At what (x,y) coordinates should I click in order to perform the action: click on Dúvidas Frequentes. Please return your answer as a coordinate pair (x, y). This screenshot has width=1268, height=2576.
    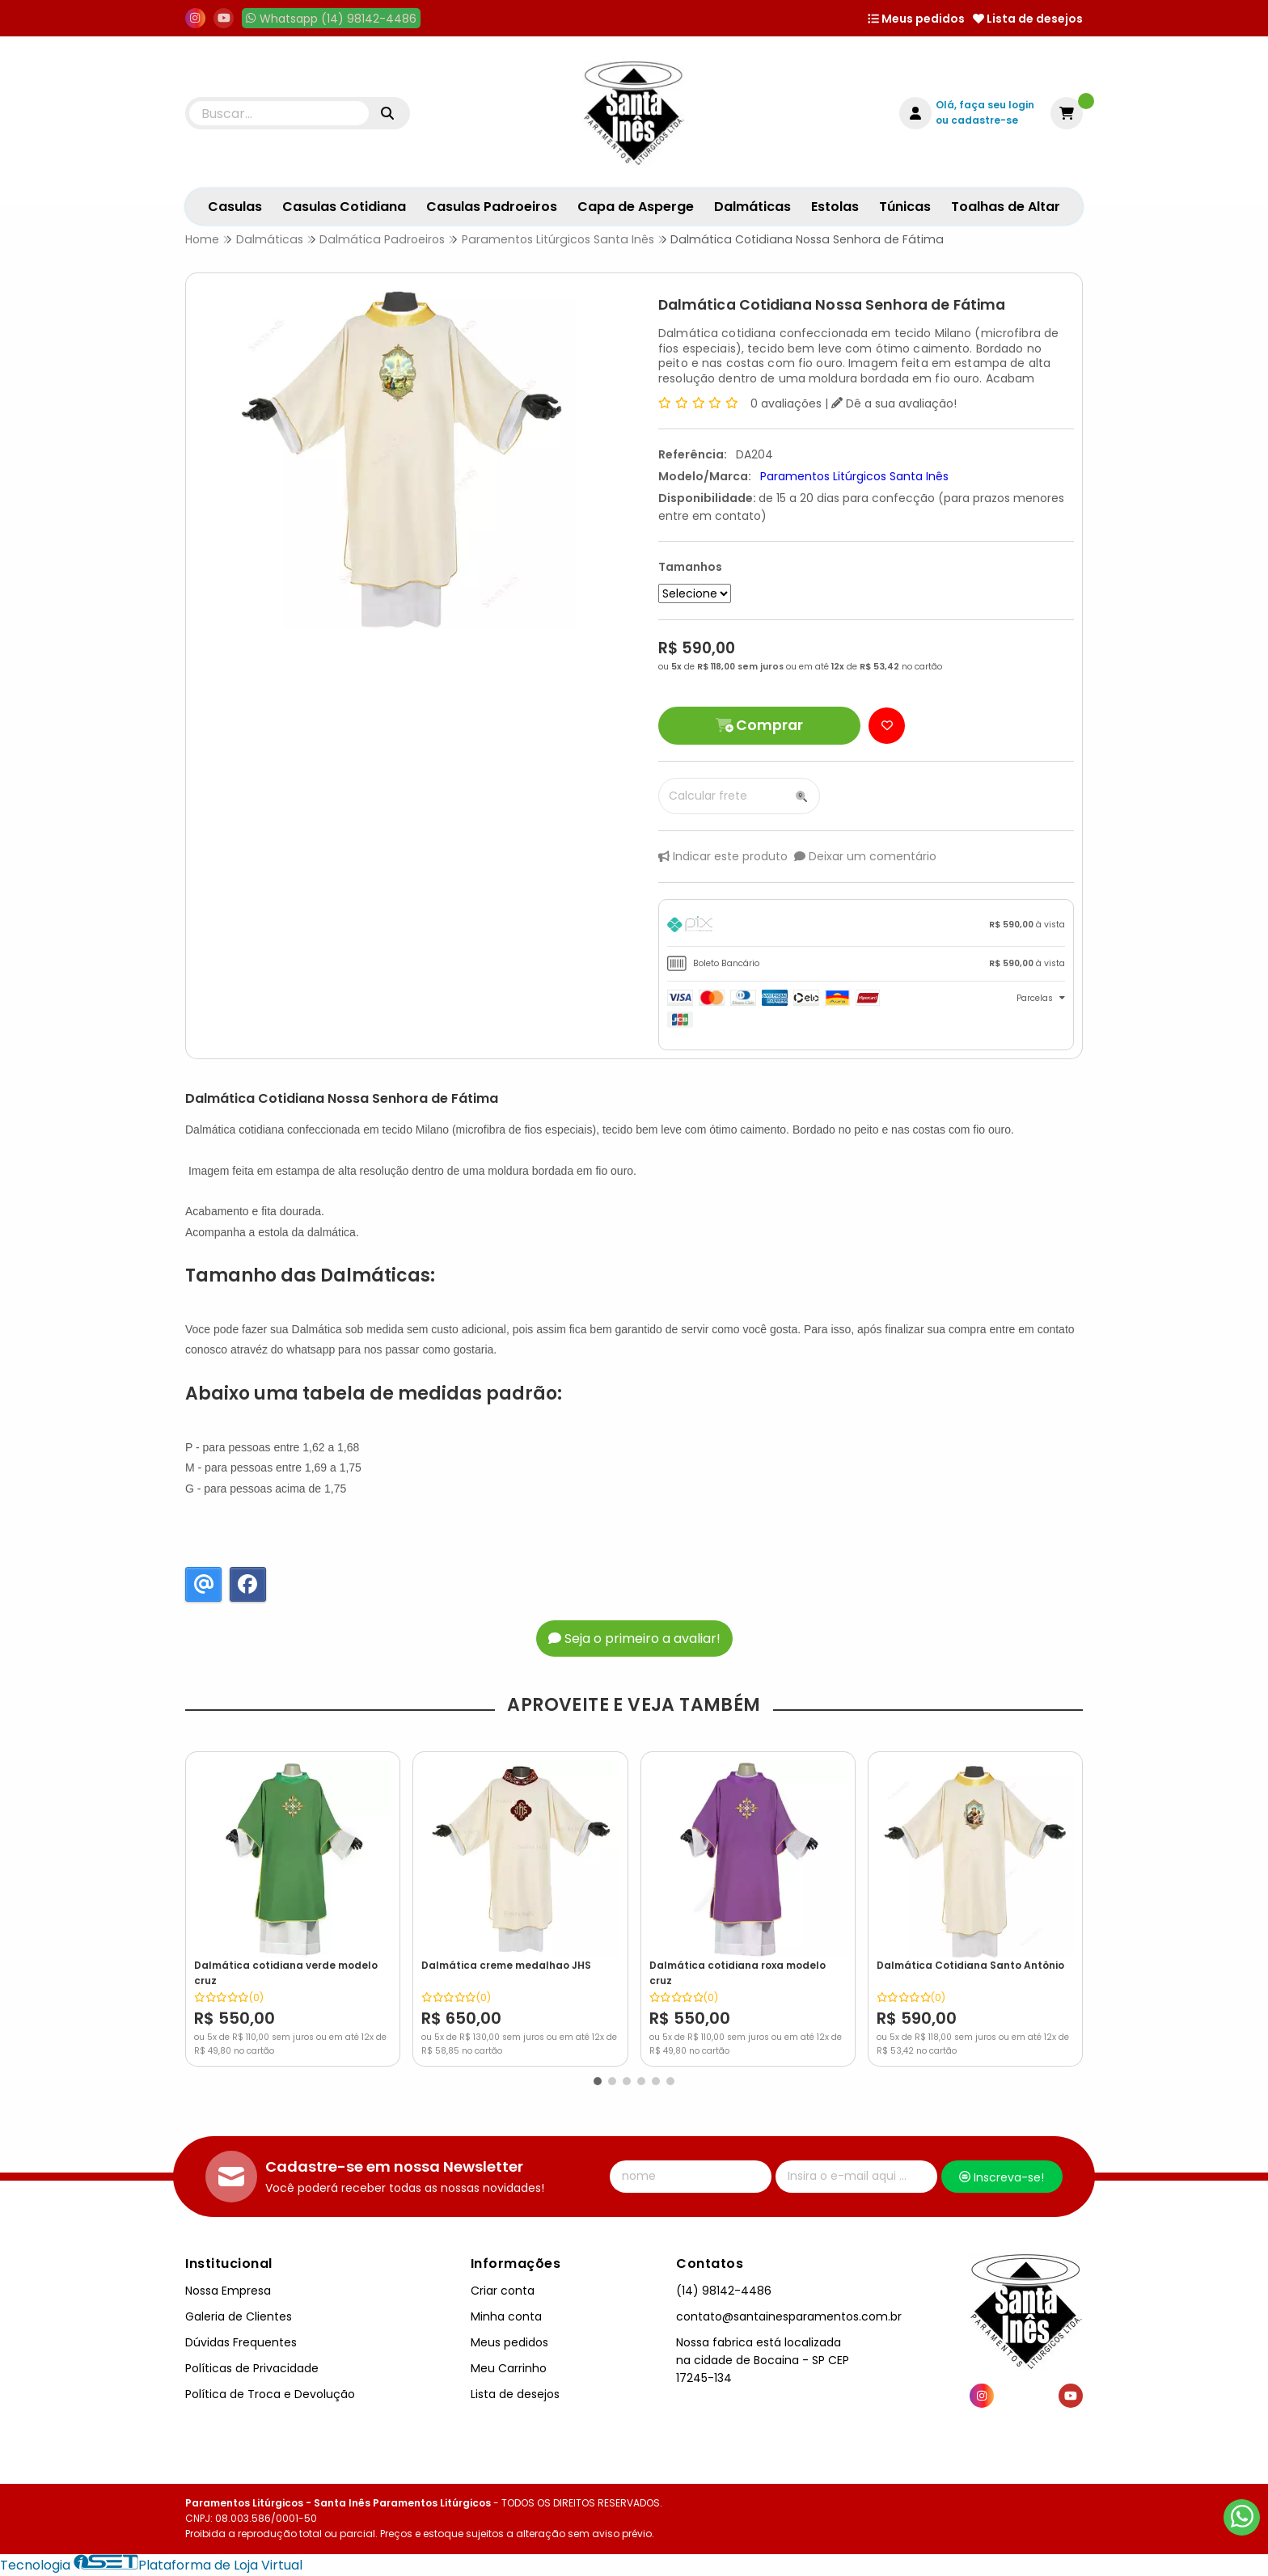
    Looking at the image, I should click on (241, 2342).